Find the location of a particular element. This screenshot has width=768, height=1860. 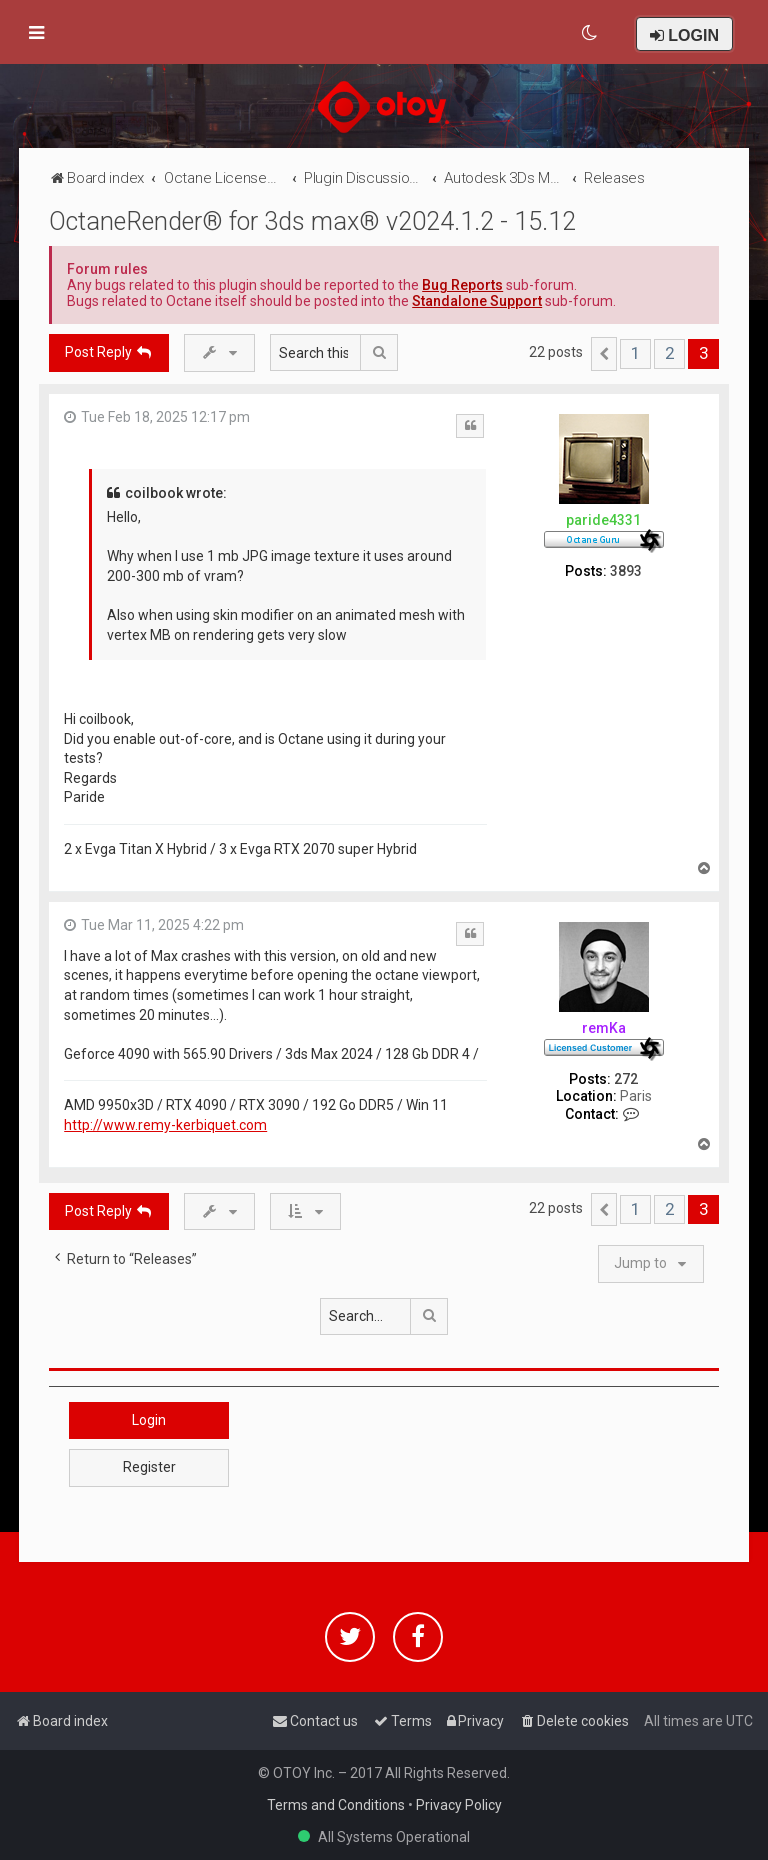

OctaneRender® for 3ds max® v2024.1.2 - 15.12 is located at coordinates (312, 221).